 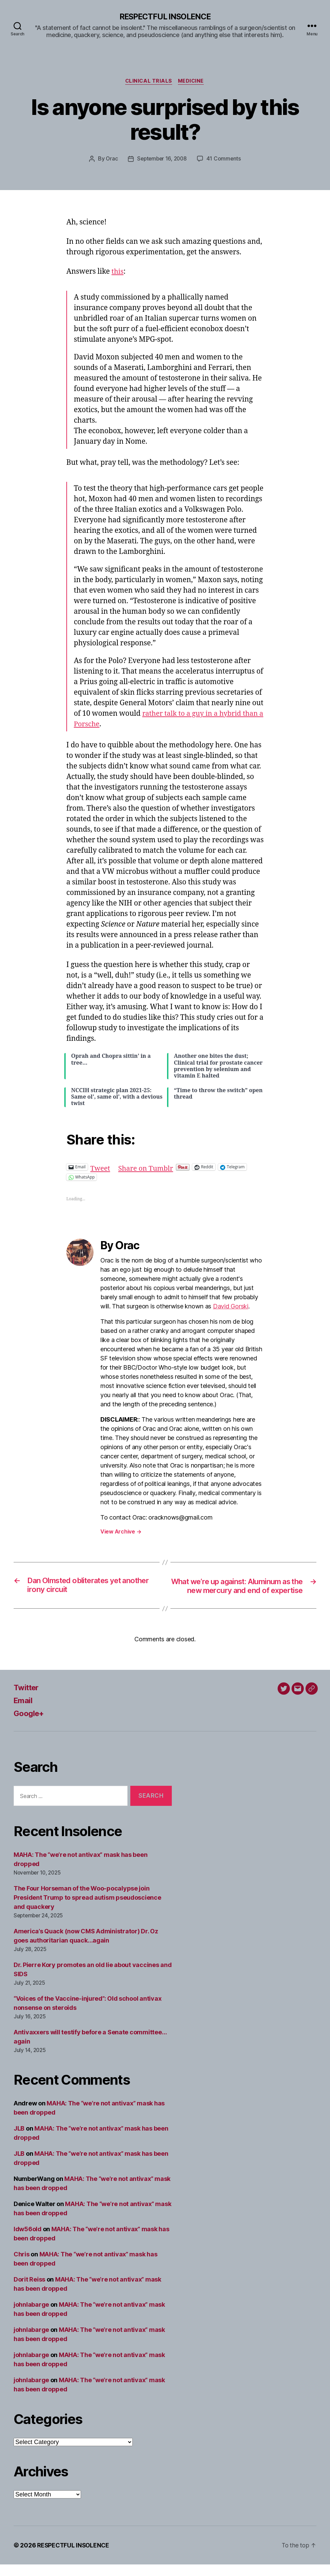 What do you see at coordinates (31, 2316) in the screenshot?
I see `johnlabarge` at bounding box center [31, 2316].